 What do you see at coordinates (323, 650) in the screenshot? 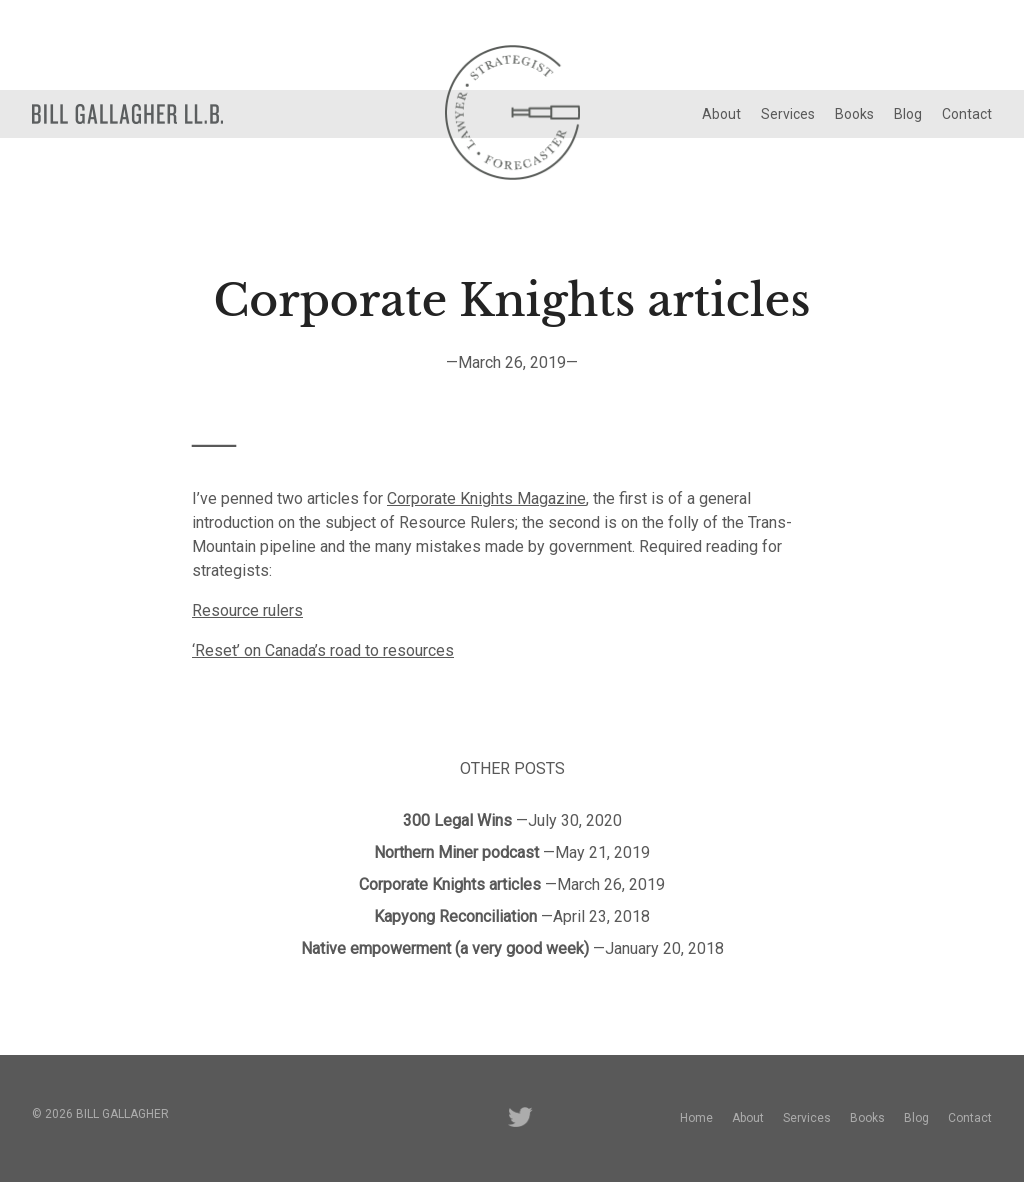
I see `‘Reset’ on Canada’s road to resources` at bounding box center [323, 650].